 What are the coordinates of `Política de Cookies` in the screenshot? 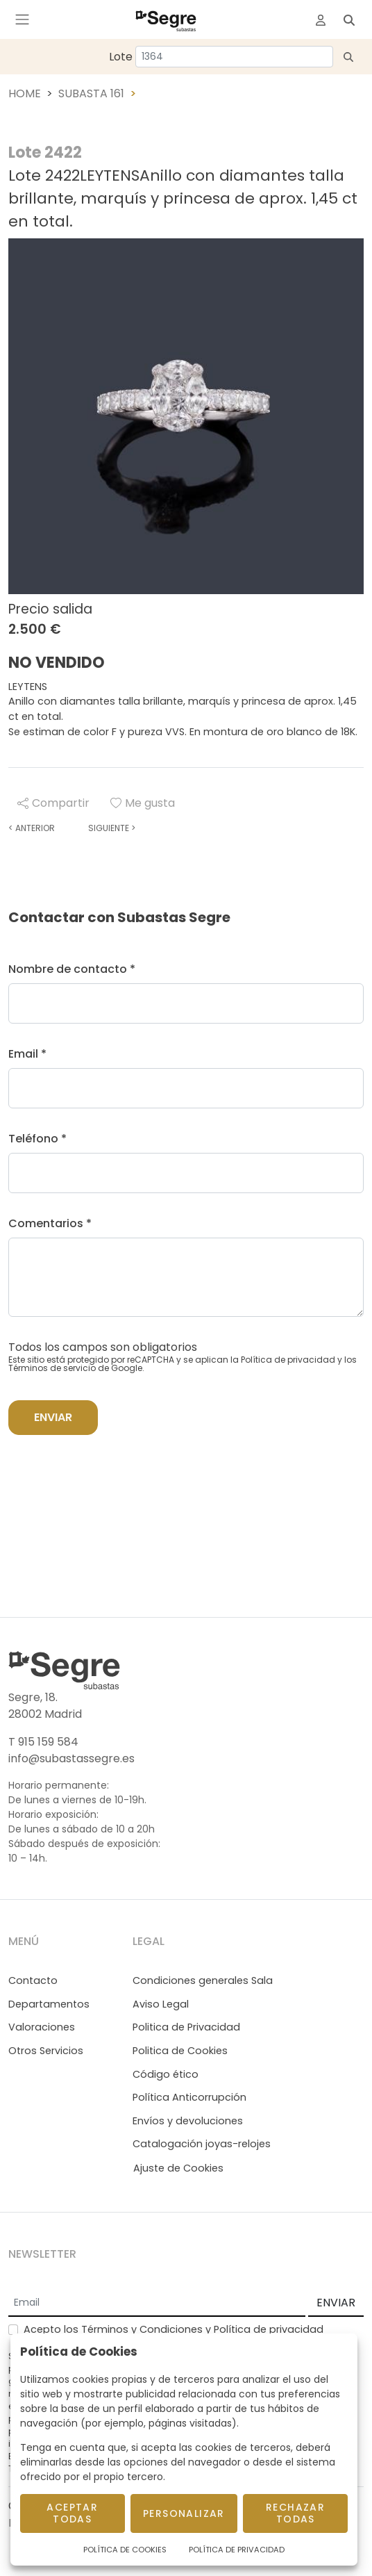 It's located at (125, 2549).